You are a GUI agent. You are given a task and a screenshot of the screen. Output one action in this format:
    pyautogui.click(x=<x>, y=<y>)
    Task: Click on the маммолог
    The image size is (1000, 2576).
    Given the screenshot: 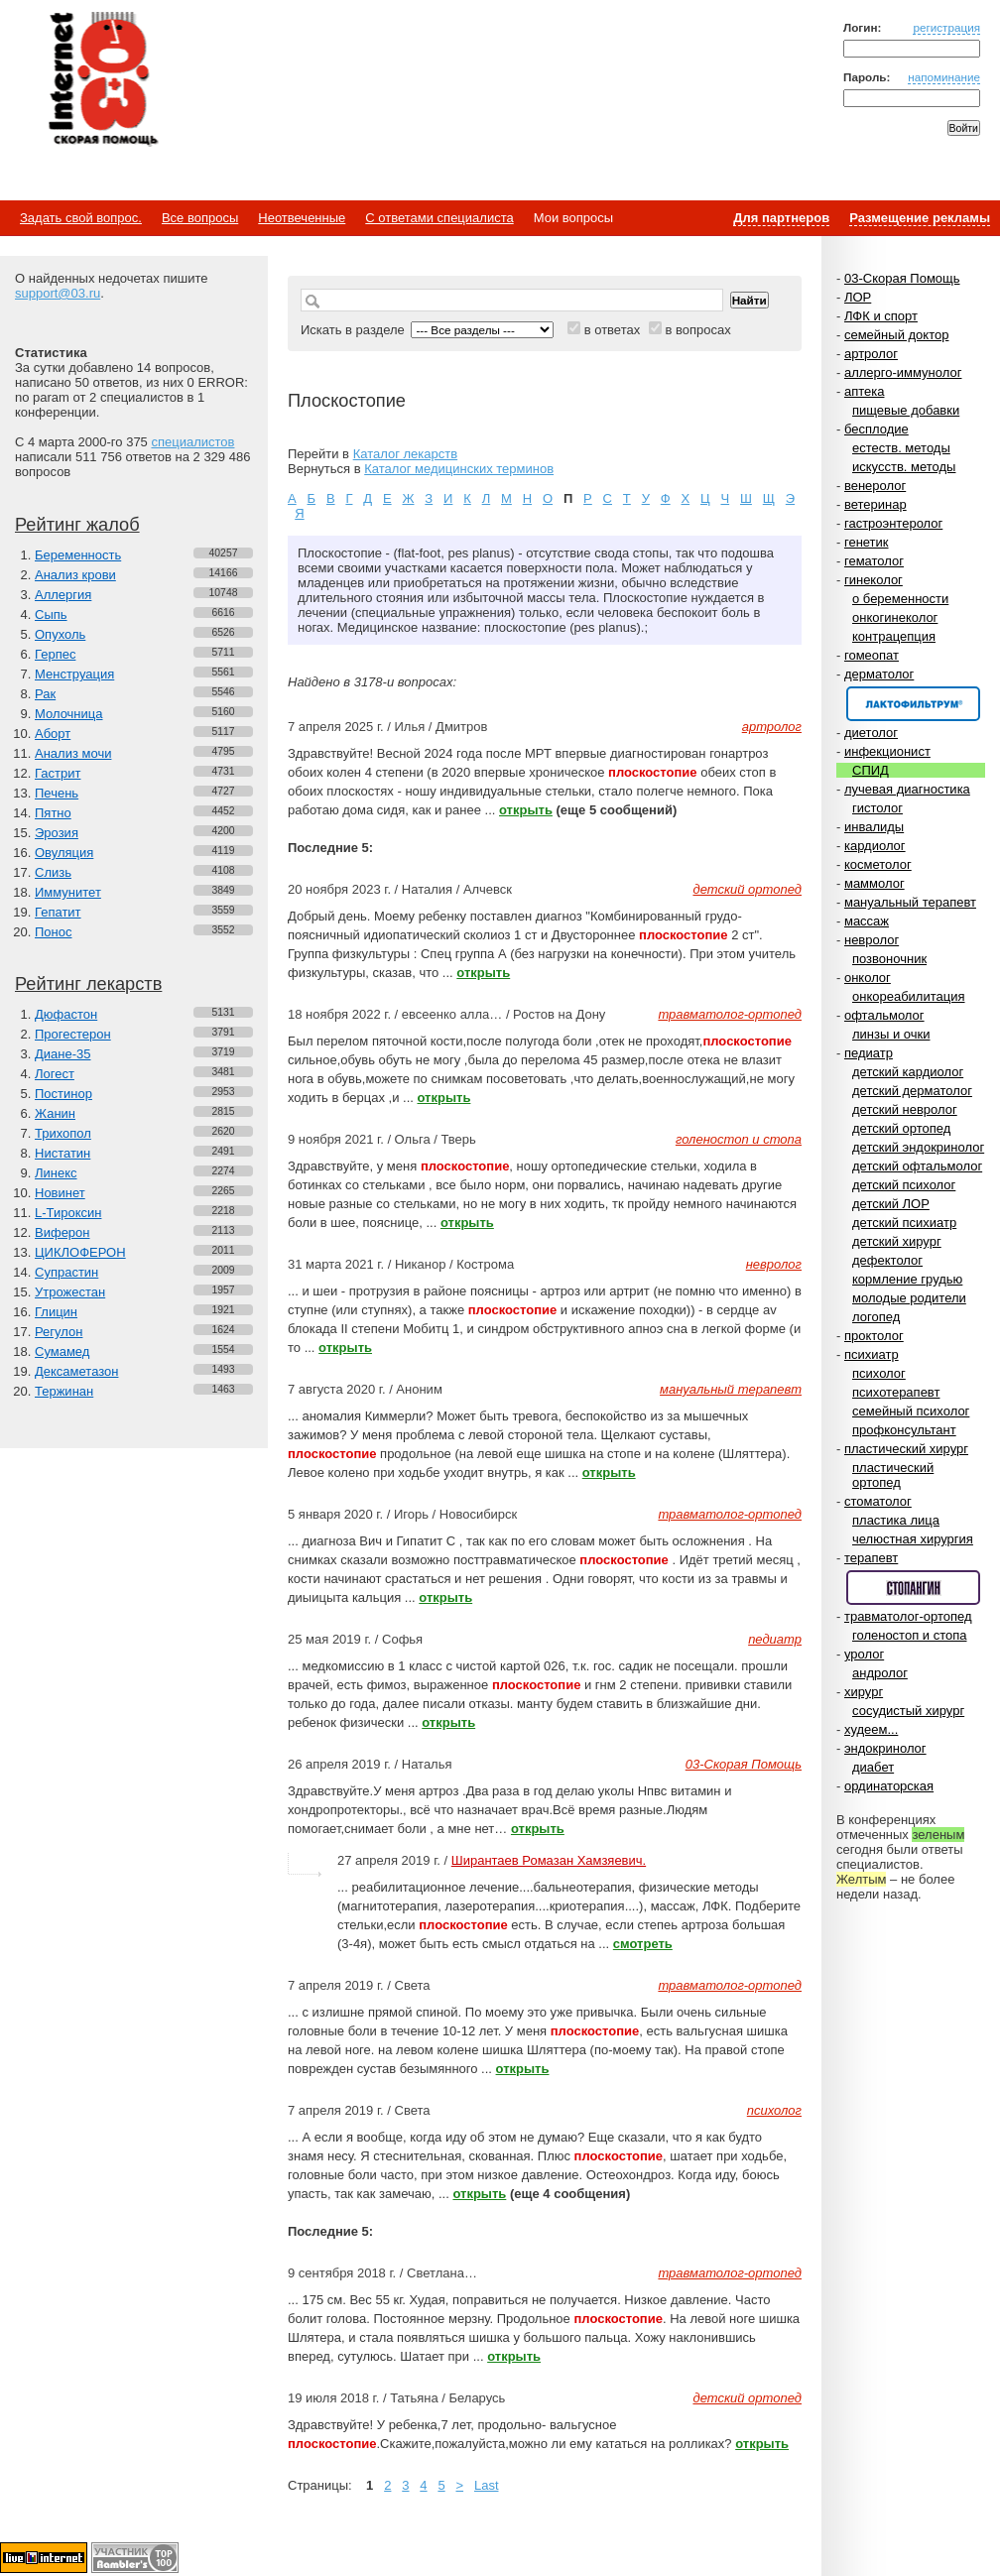 What is the action you would take?
    pyautogui.click(x=874, y=883)
    